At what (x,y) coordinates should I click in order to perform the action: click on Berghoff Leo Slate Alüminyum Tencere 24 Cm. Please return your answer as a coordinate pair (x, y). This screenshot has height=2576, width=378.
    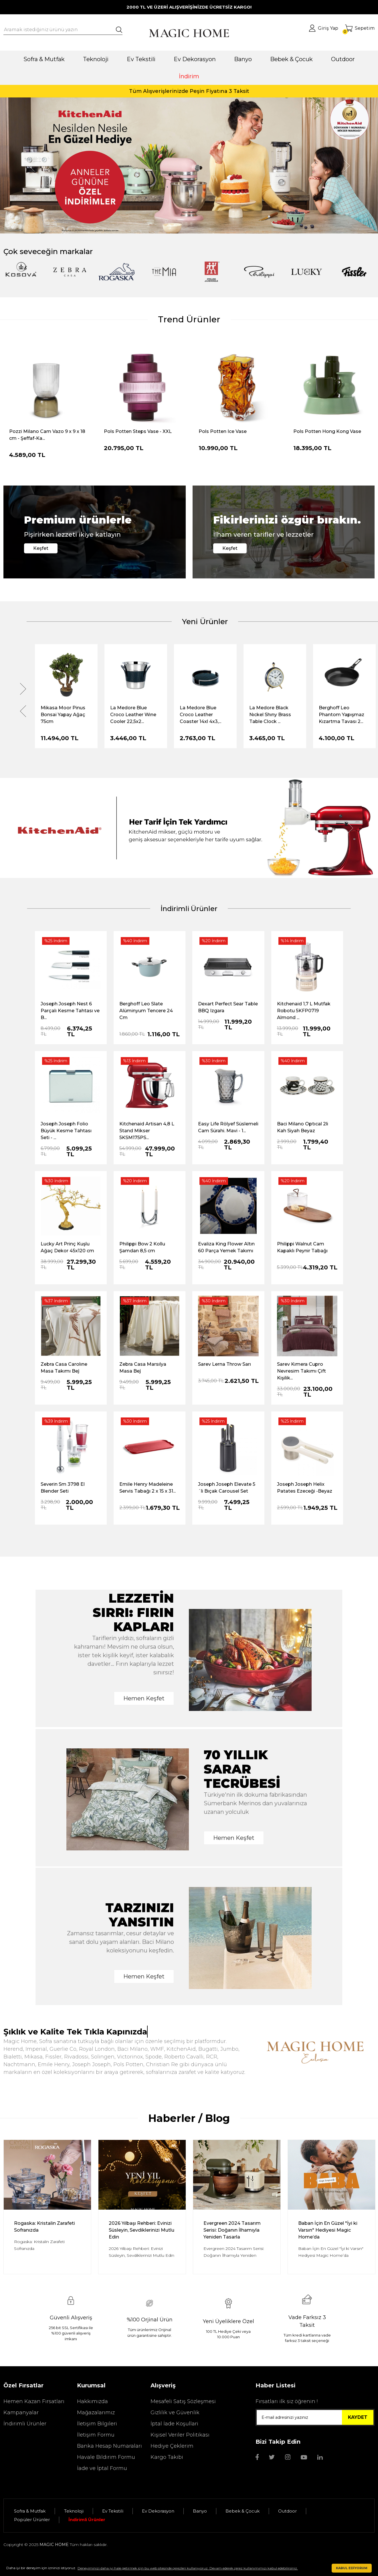
    Looking at the image, I should click on (146, 1010).